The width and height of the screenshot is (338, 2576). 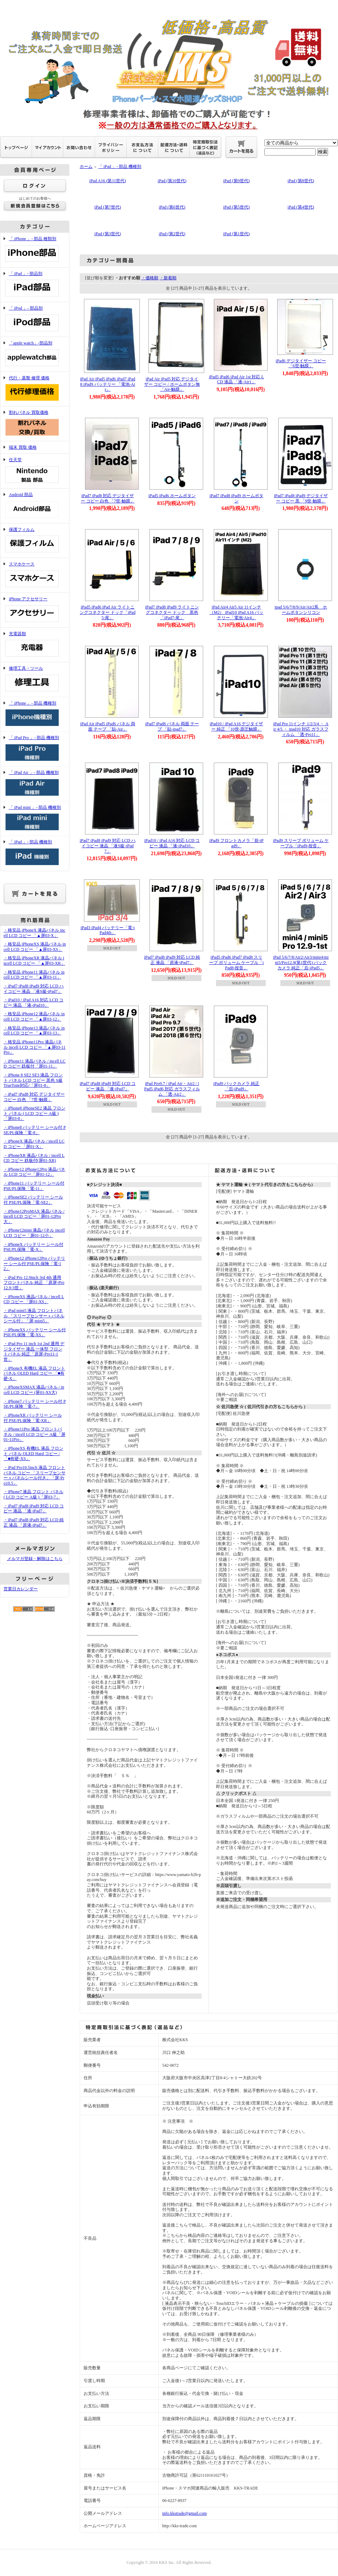 What do you see at coordinates (34, 1299) in the screenshot?
I see `・iPhoneXS 液晶パネル / incell LCD コピー 「屏01-XS」` at bounding box center [34, 1299].